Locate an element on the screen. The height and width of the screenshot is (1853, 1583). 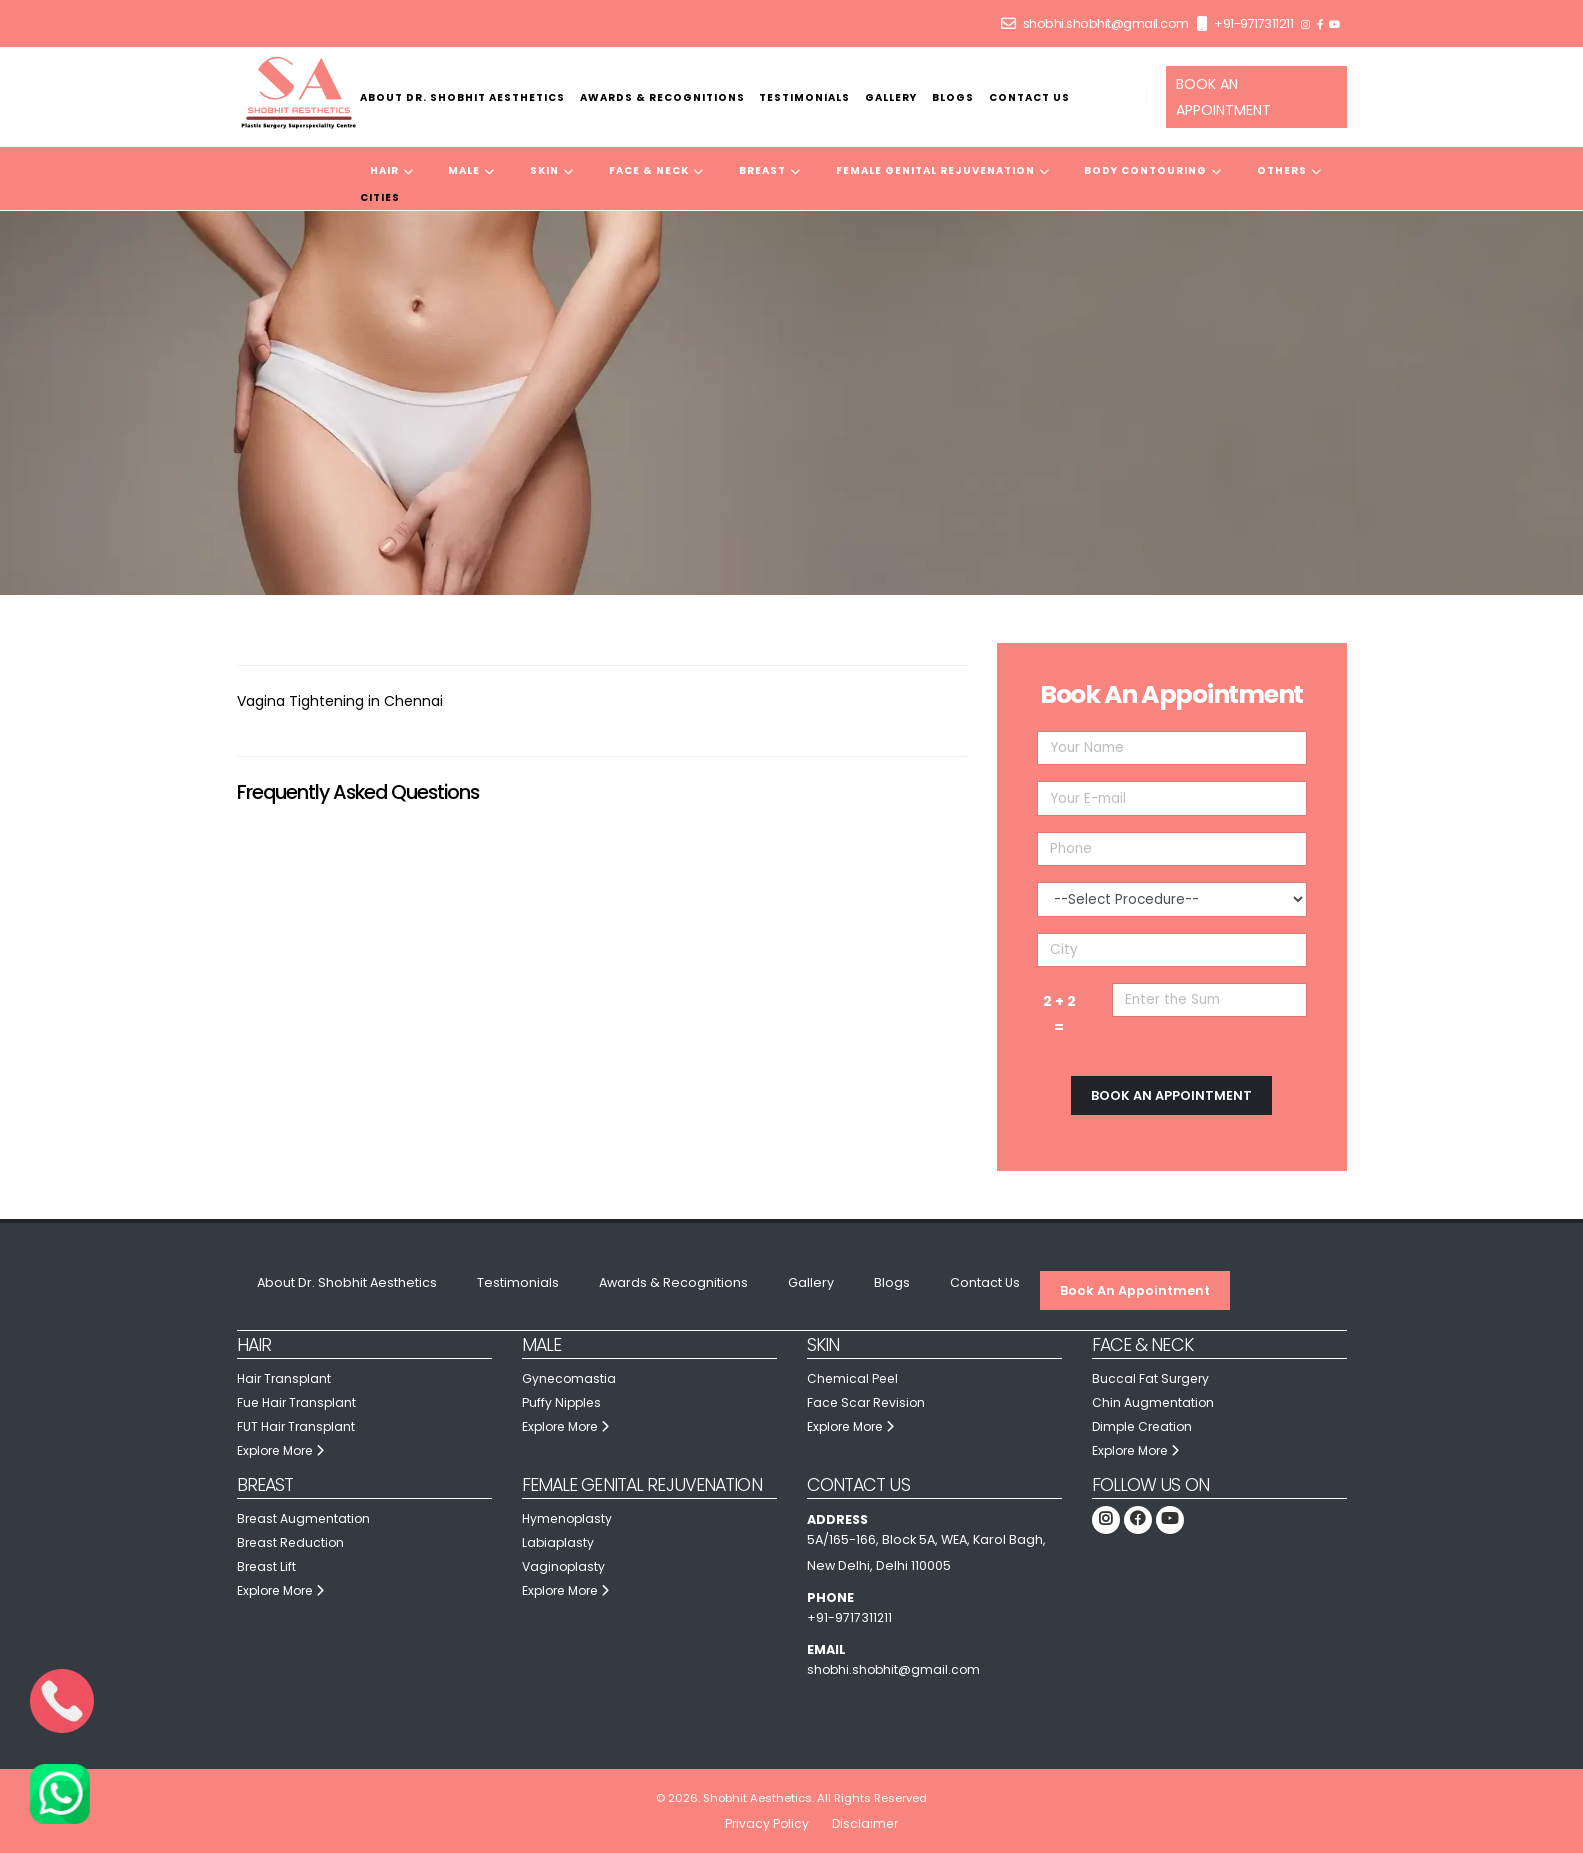
BOOK AN APPOINTMENT is located at coordinates (1223, 97).